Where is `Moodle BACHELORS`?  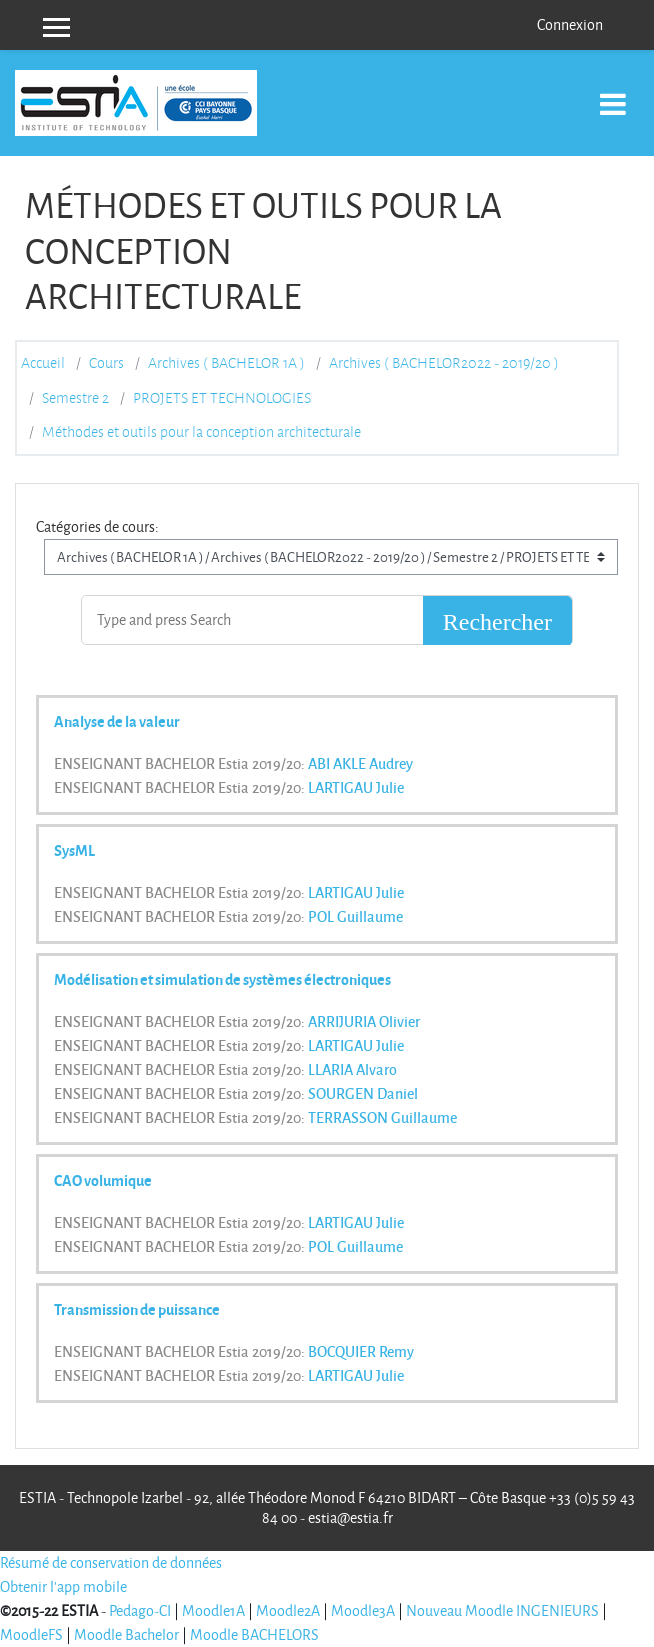 Moodle BACHELORS is located at coordinates (254, 1634).